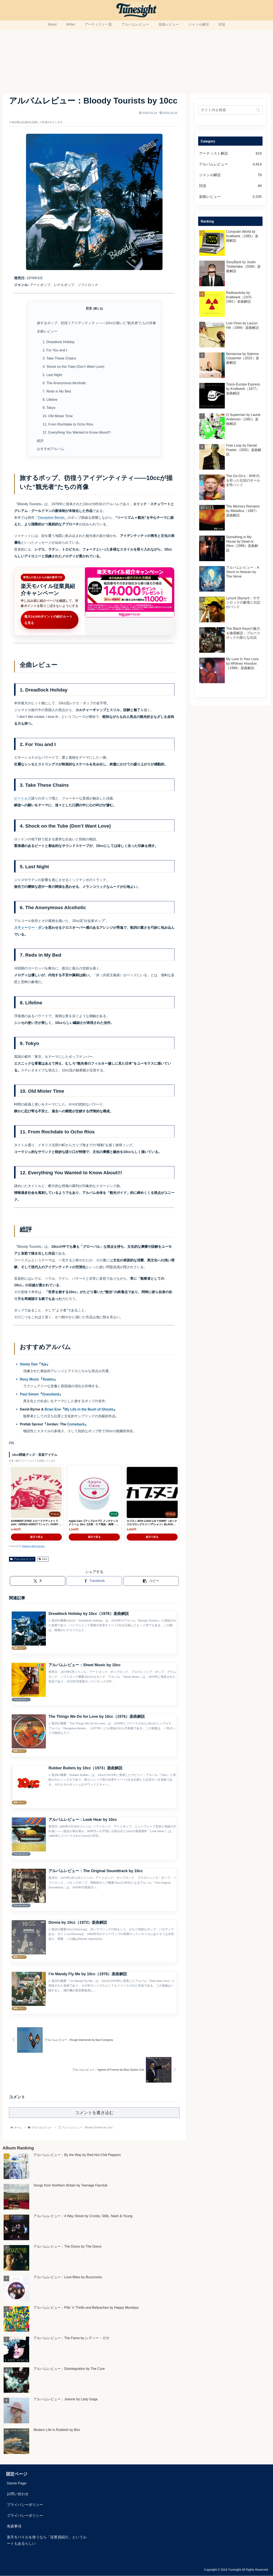  I want to click on [Xでシェア], so click(37, 1581).